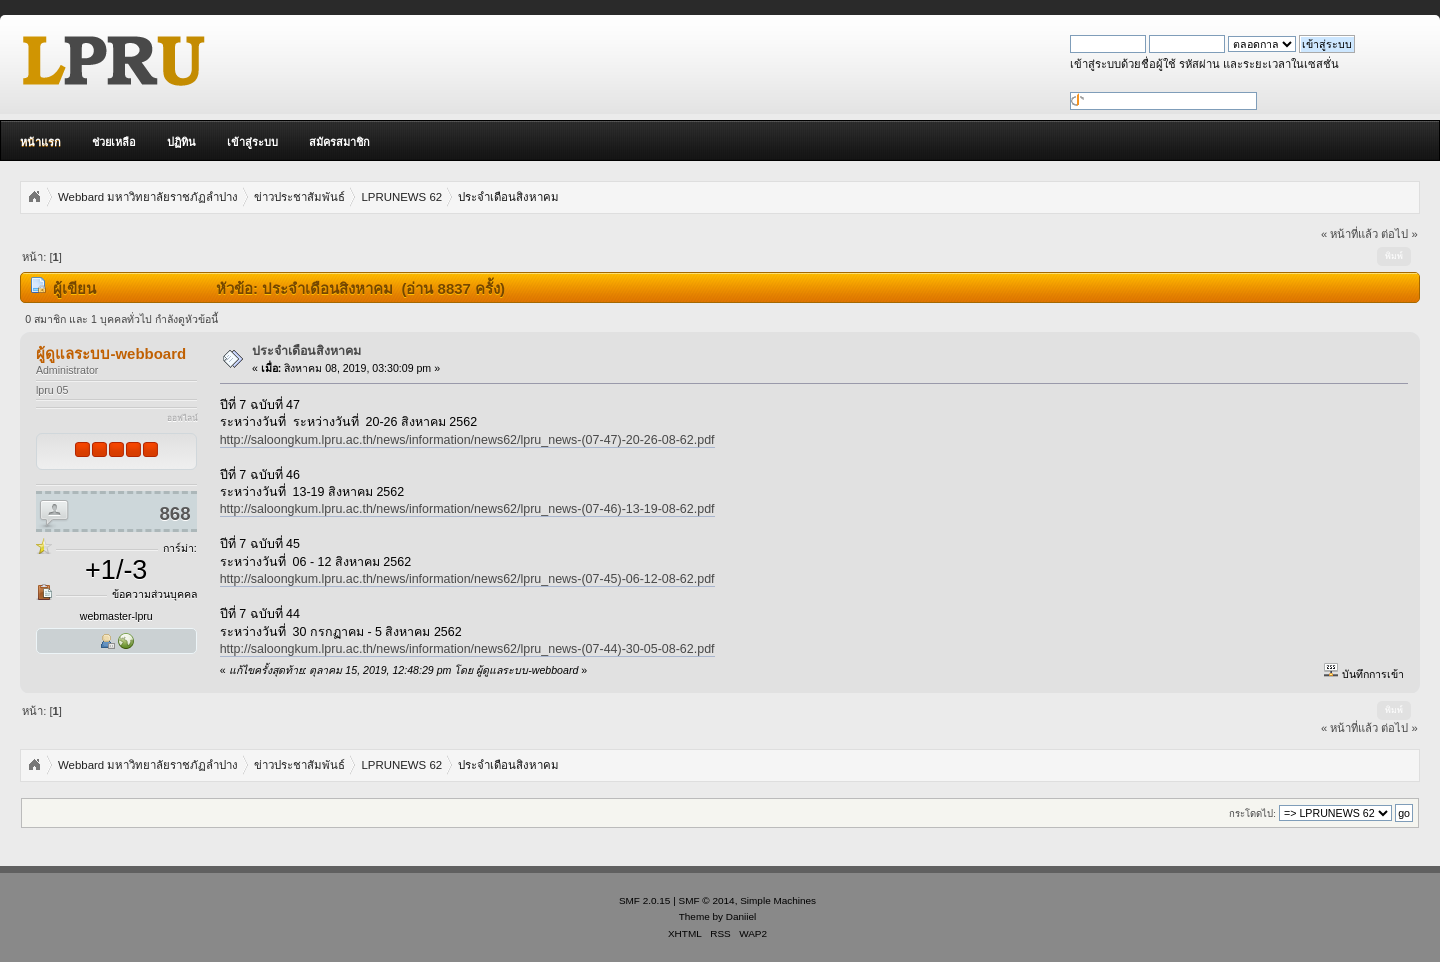 This screenshot has height=962, width=1440. Describe the element at coordinates (467, 579) in the screenshot. I see `http://saloongkum.lpru.ac.th/news/information/news62/lpru_news-(07-45)-06-12-08-62.pdf` at that location.